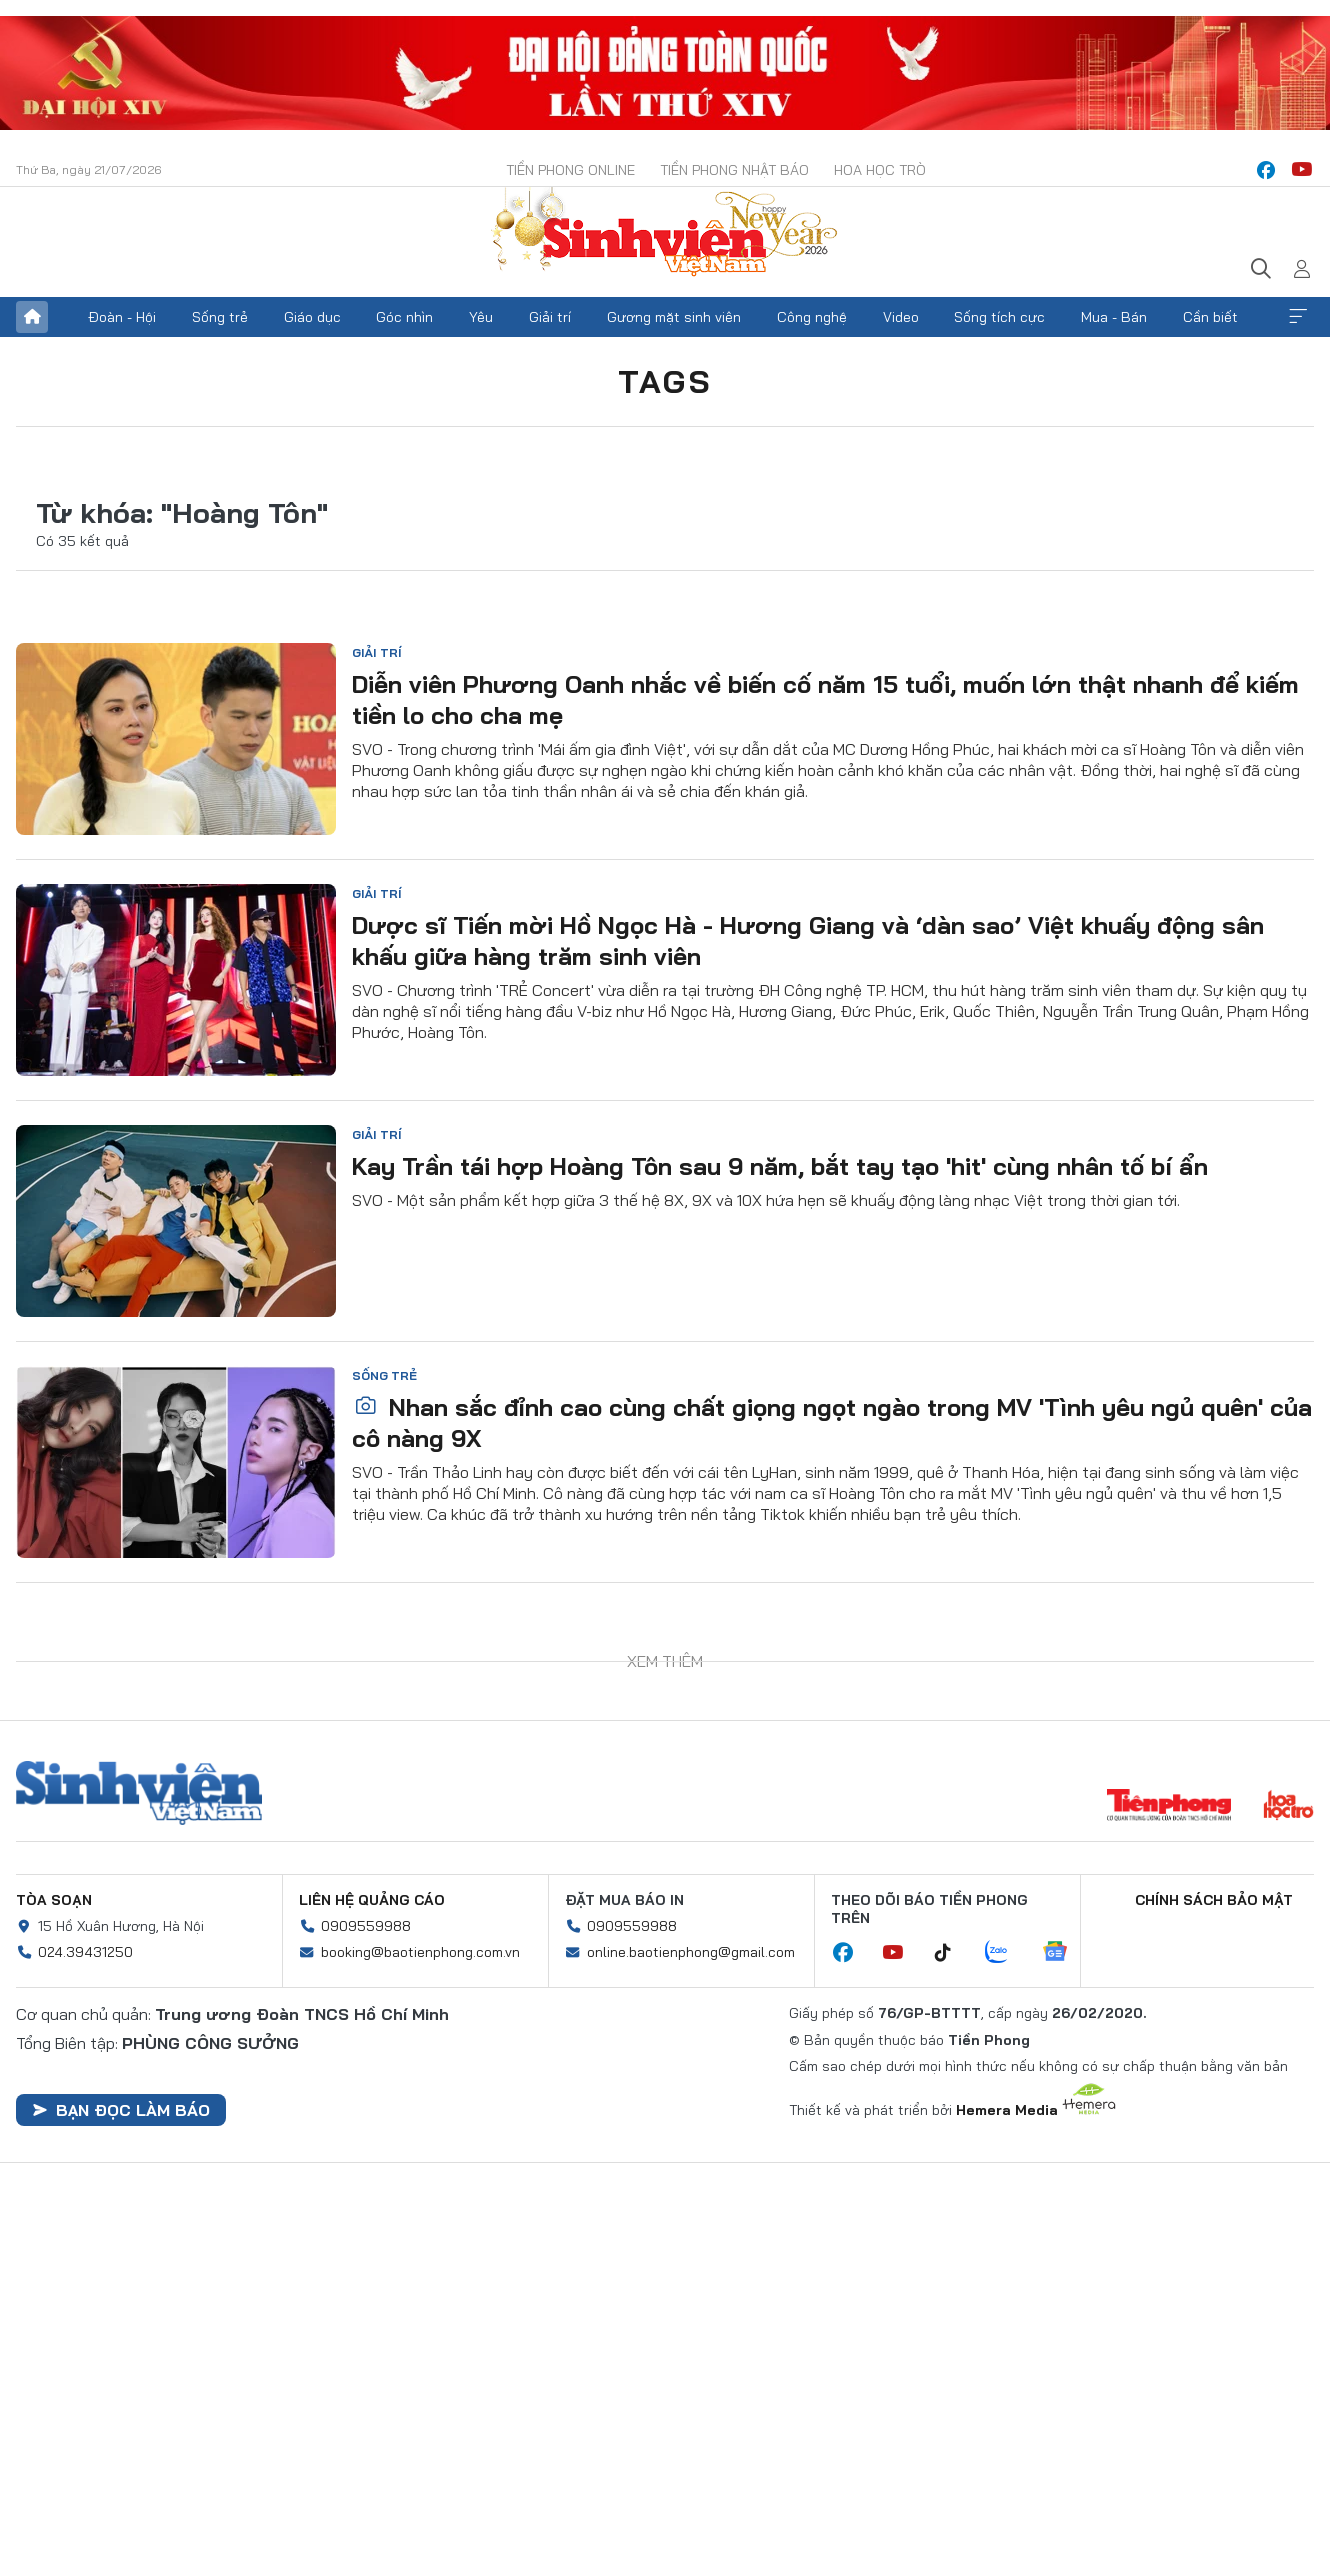  What do you see at coordinates (665, 381) in the screenshot?
I see `Tags` at bounding box center [665, 381].